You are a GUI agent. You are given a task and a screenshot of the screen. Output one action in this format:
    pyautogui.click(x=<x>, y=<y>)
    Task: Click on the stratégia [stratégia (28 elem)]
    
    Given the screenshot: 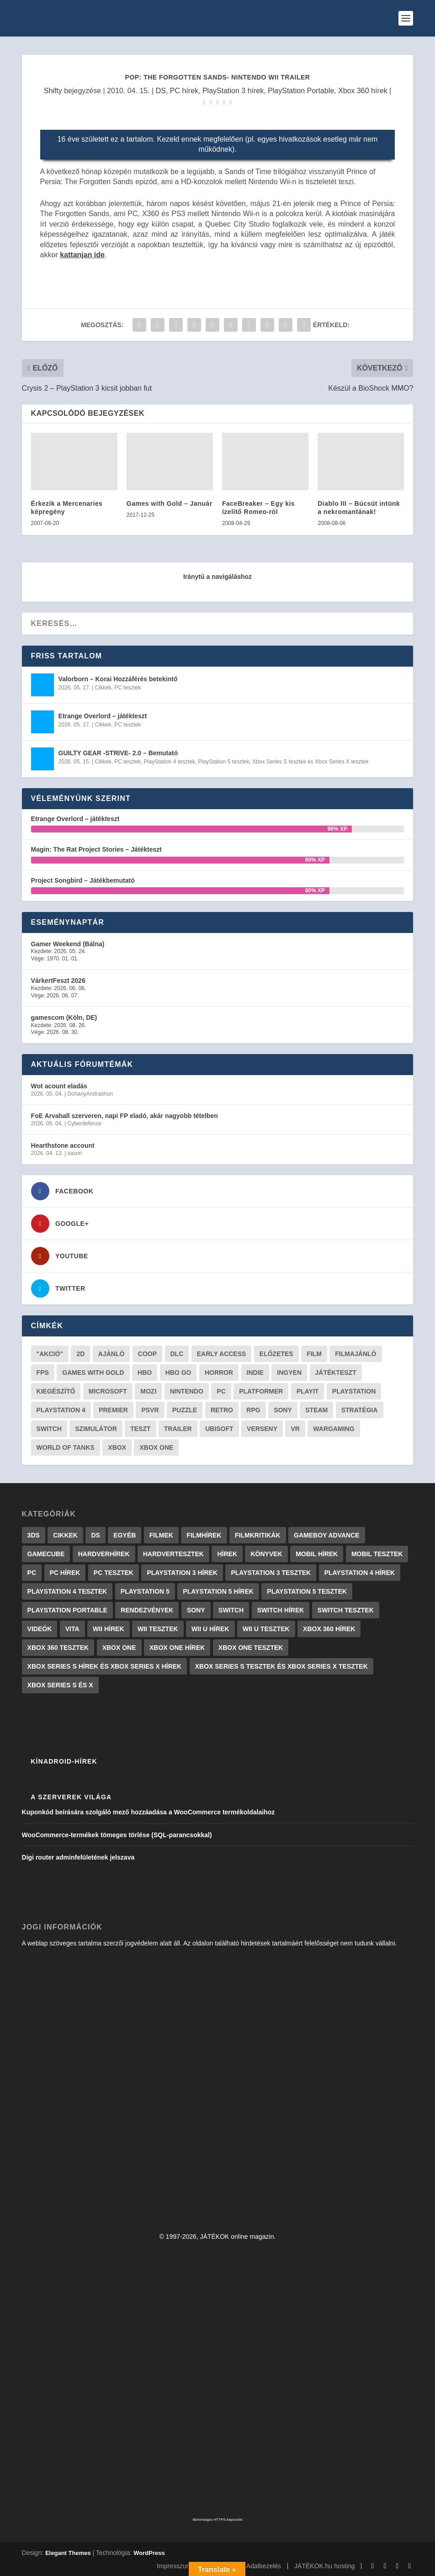 What is the action you would take?
    pyautogui.click(x=359, y=1410)
    